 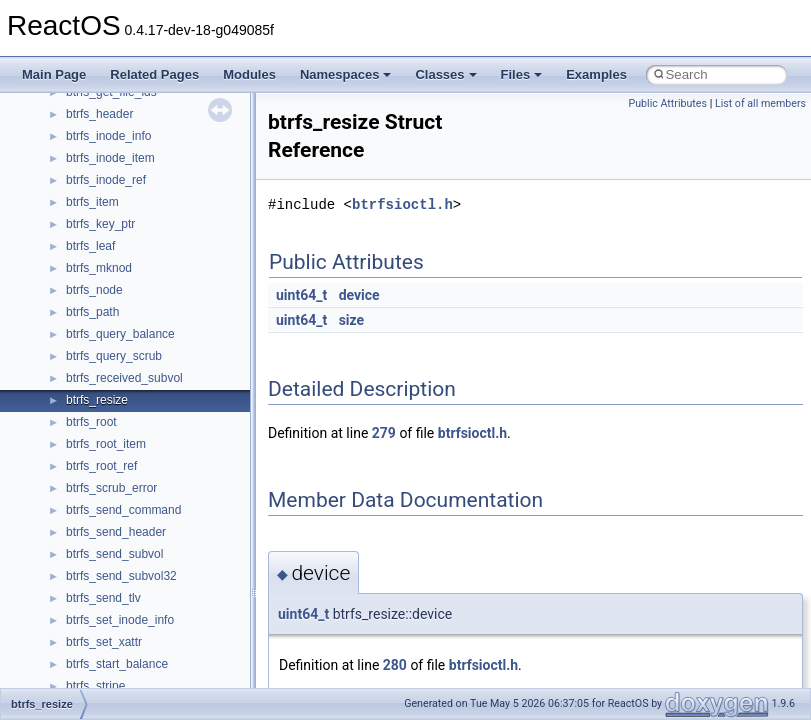 I want to click on btrfs_send_header, so click(x=116, y=532).